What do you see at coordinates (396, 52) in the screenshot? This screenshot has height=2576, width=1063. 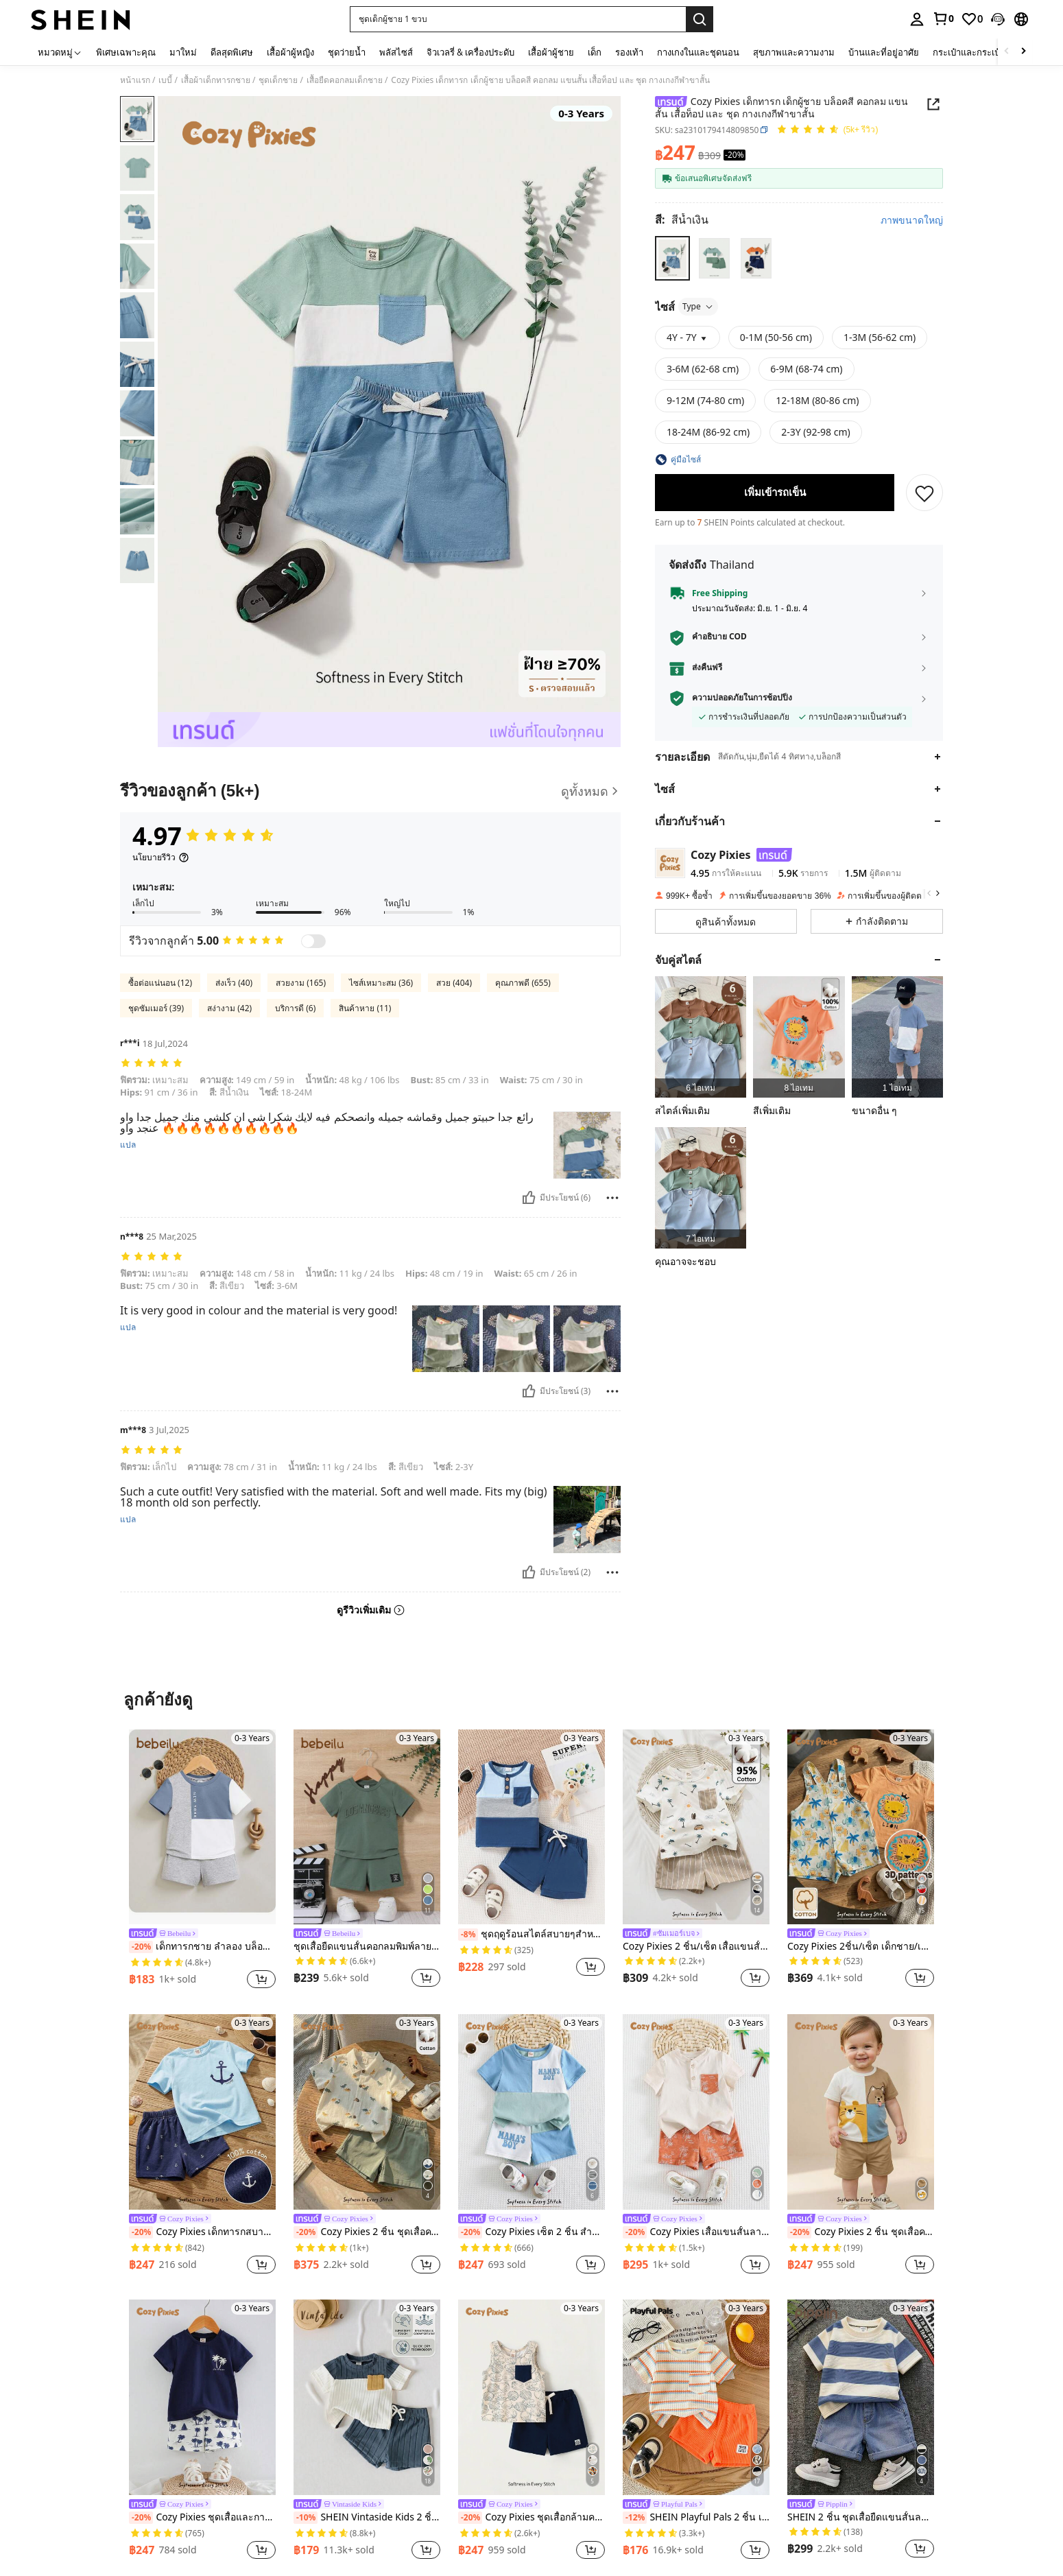 I see `พลัสไซส์ [menuitem]` at bounding box center [396, 52].